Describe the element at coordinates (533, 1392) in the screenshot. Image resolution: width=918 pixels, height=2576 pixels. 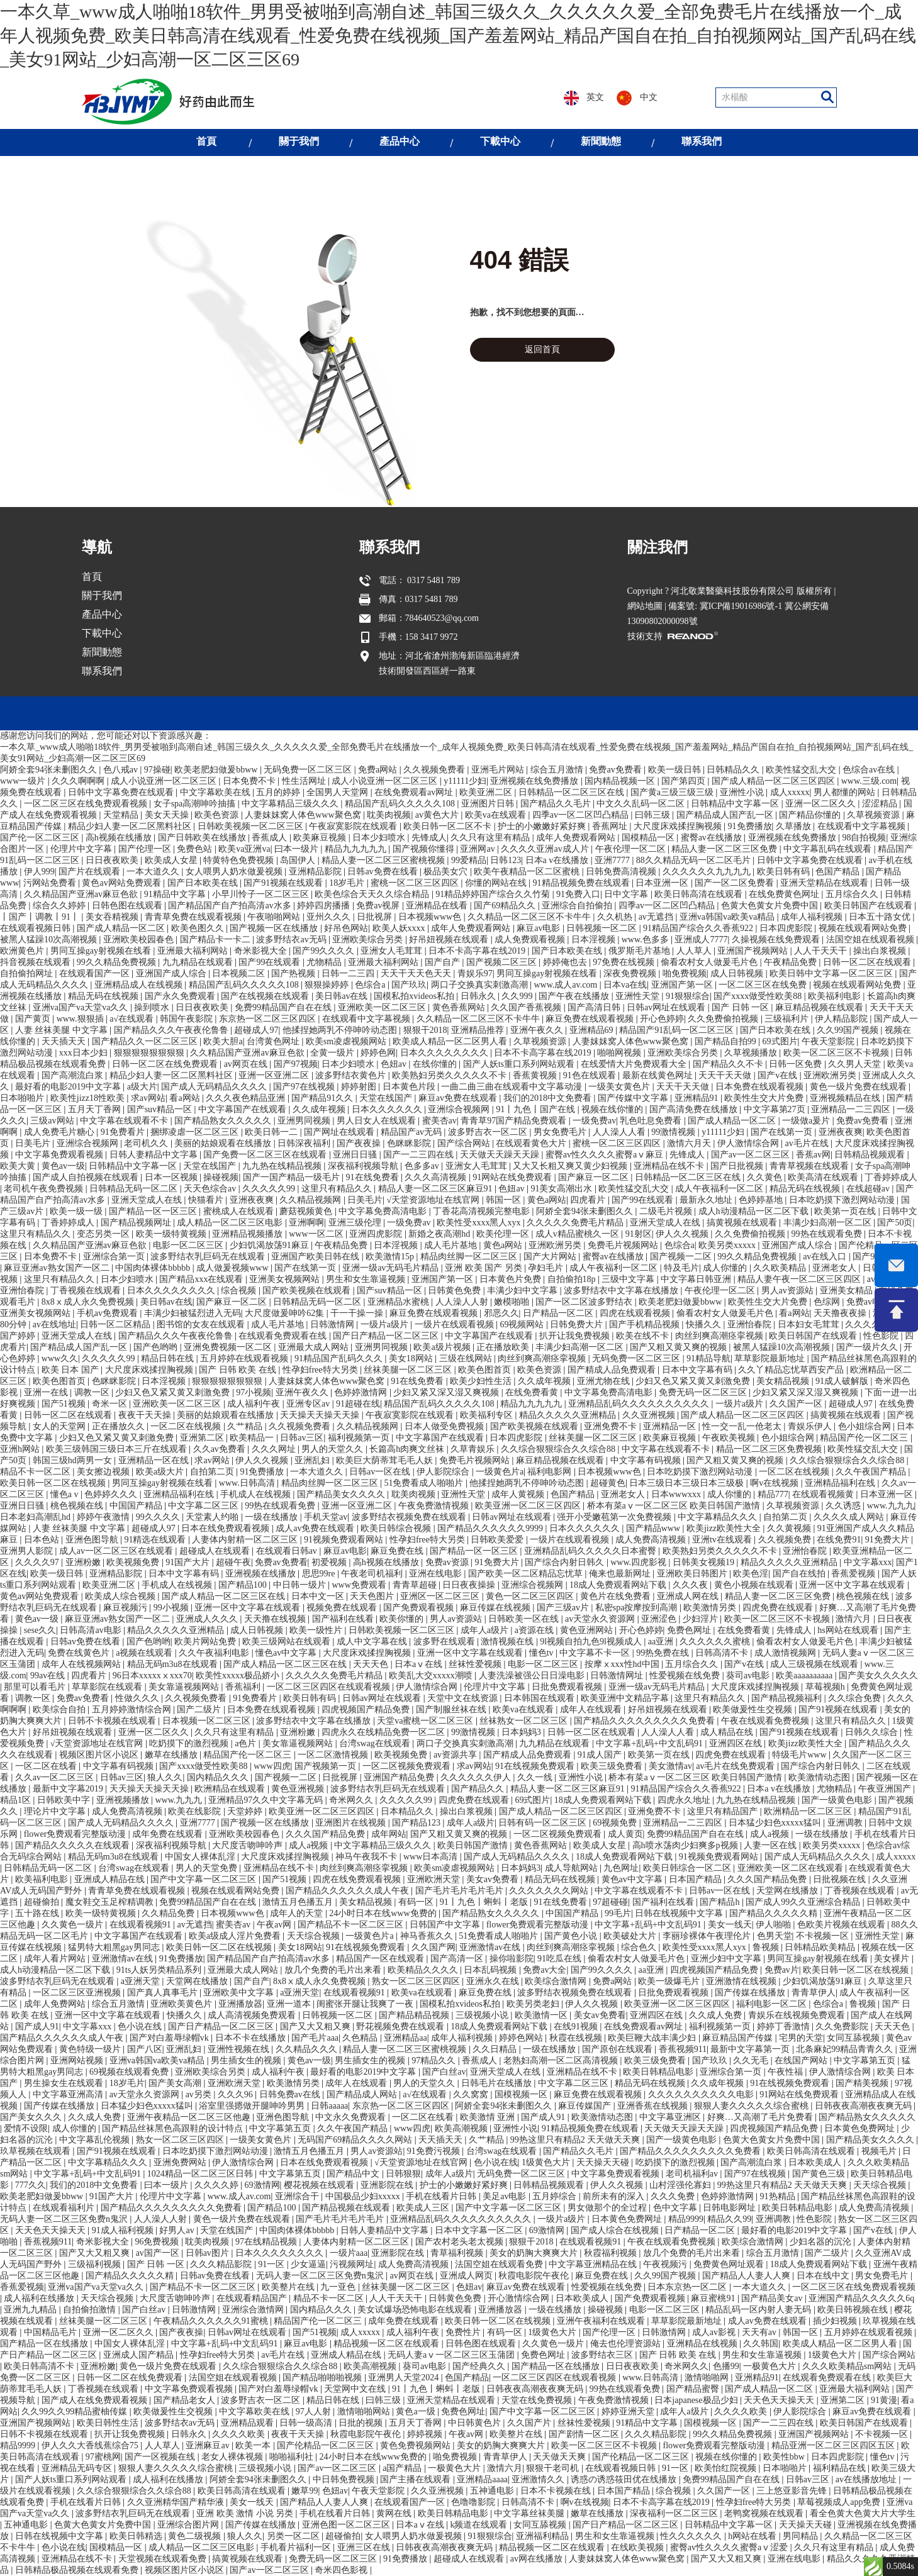
I see `在线免费看黄` at that location.